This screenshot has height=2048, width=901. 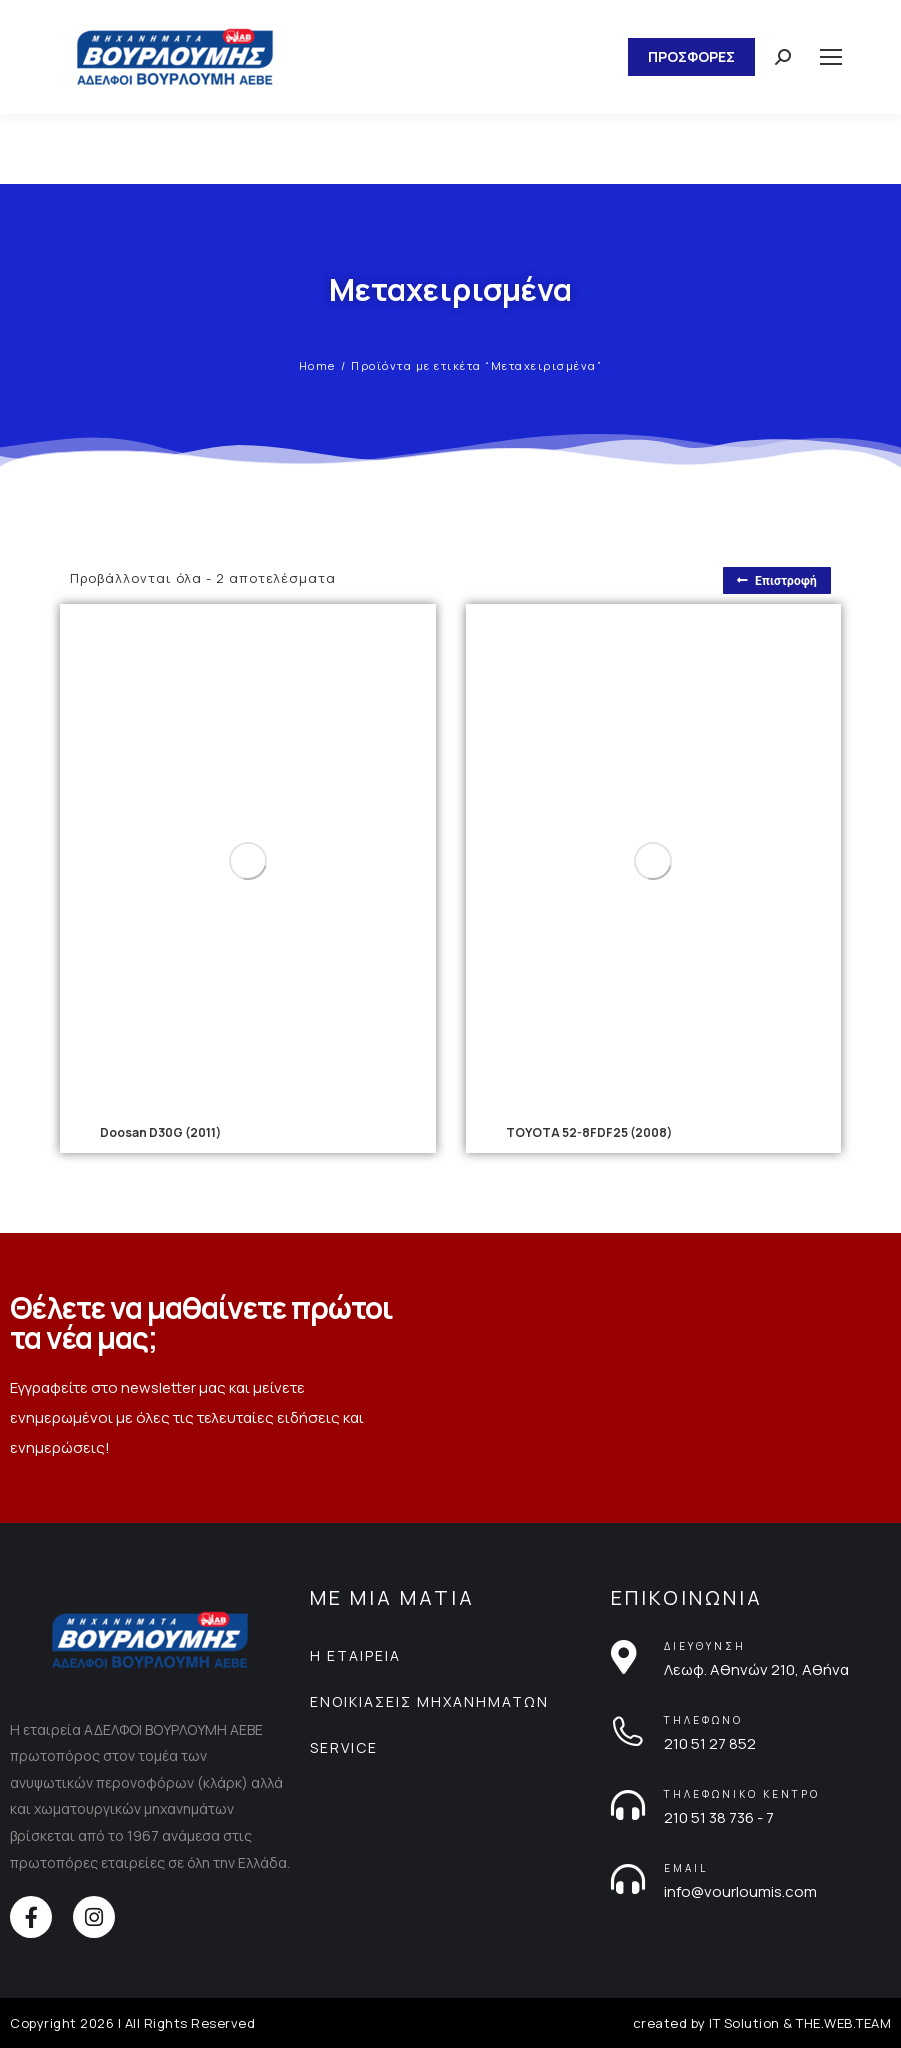 What do you see at coordinates (429, 1701) in the screenshot?
I see `ΕΝΟΙΚΙΑΣΕΙΣ ΜΗΧΑΝΗΜΑΤΩΝ` at bounding box center [429, 1701].